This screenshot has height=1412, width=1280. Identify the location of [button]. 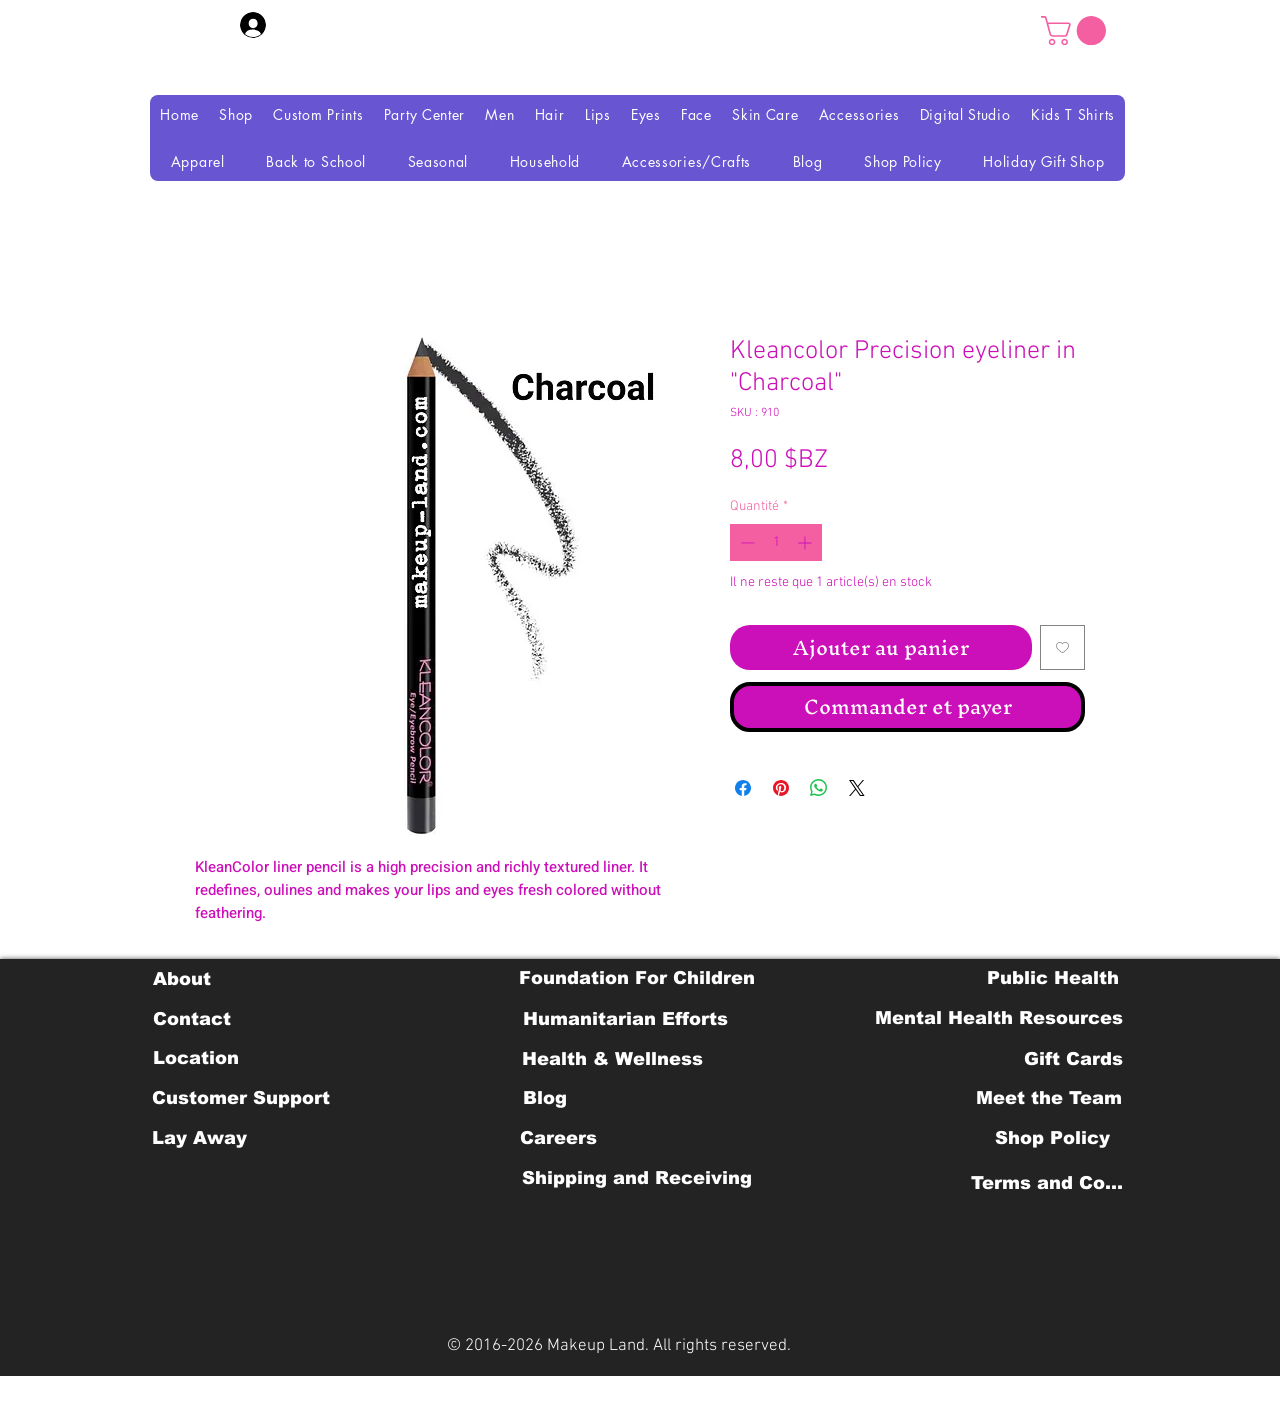
(1077, 30).